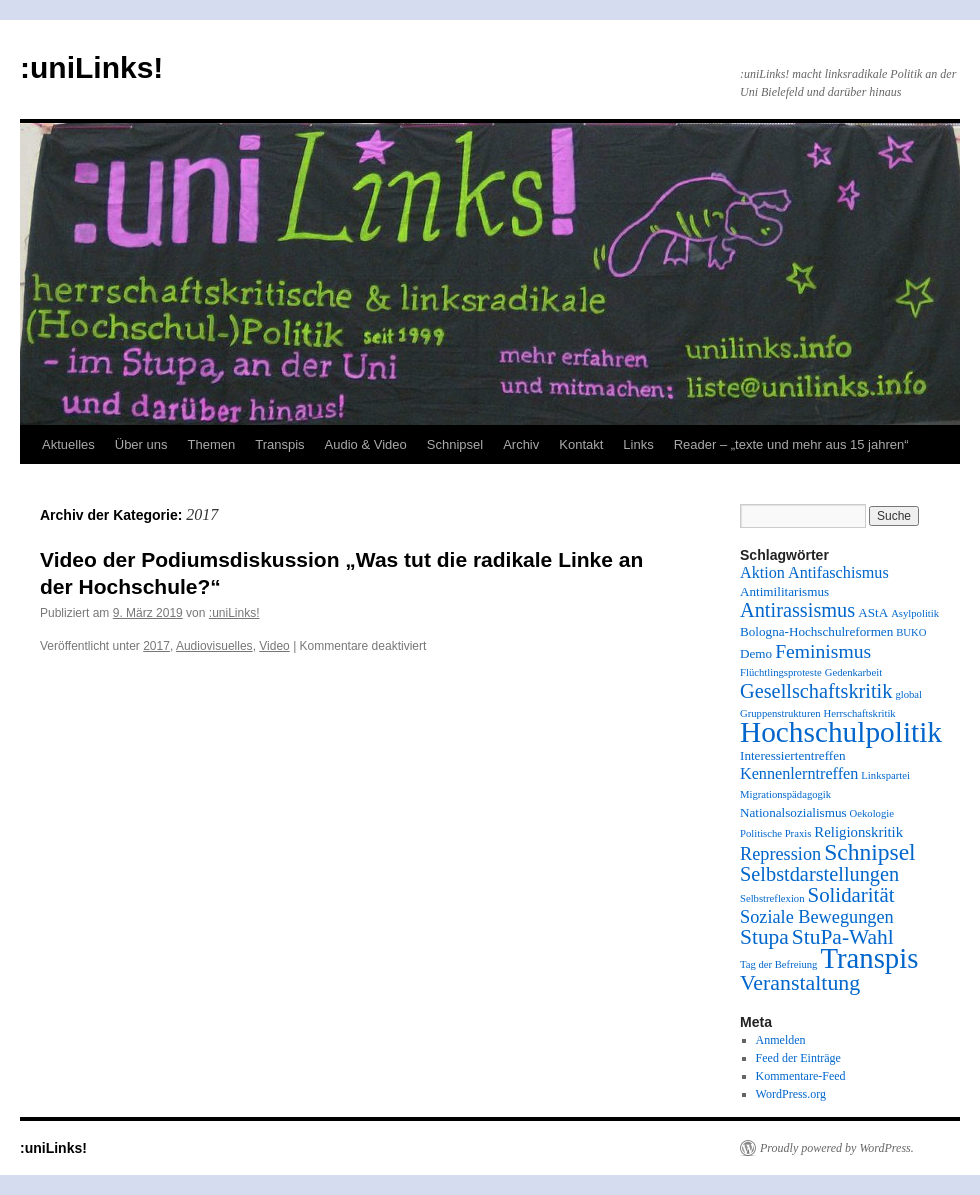 The width and height of the screenshot is (980, 1195). Describe the element at coordinates (521, 444) in the screenshot. I see `Archiv` at that location.